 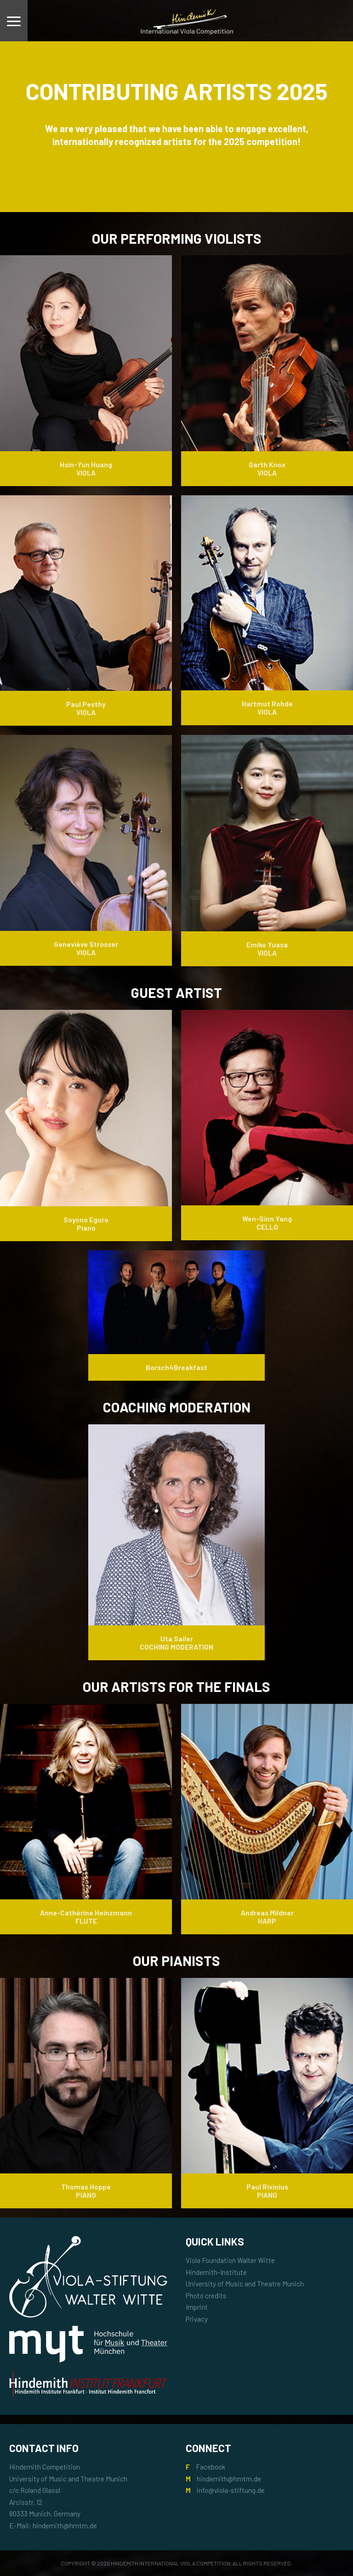 What do you see at coordinates (197, 2319) in the screenshot?
I see `Privacy` at bounding box center [197, 2319].